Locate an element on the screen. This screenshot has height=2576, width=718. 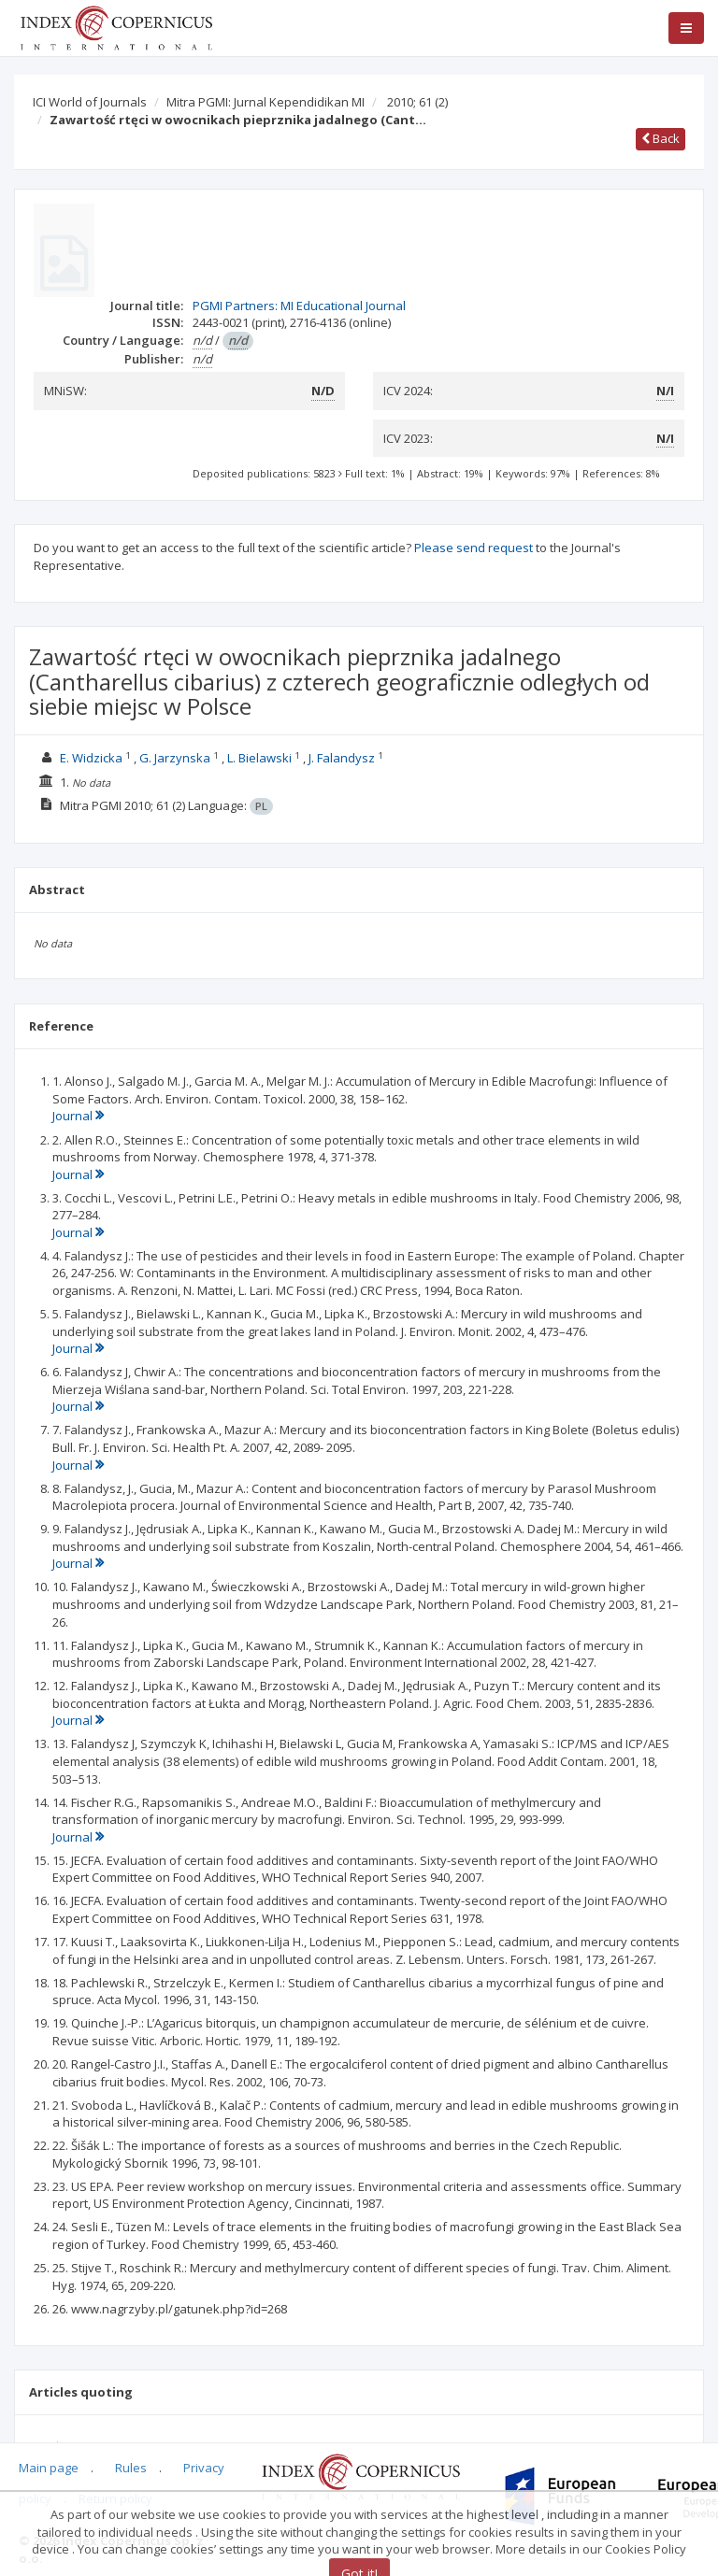
L. Bielawski is located at coordinates (259, 757).